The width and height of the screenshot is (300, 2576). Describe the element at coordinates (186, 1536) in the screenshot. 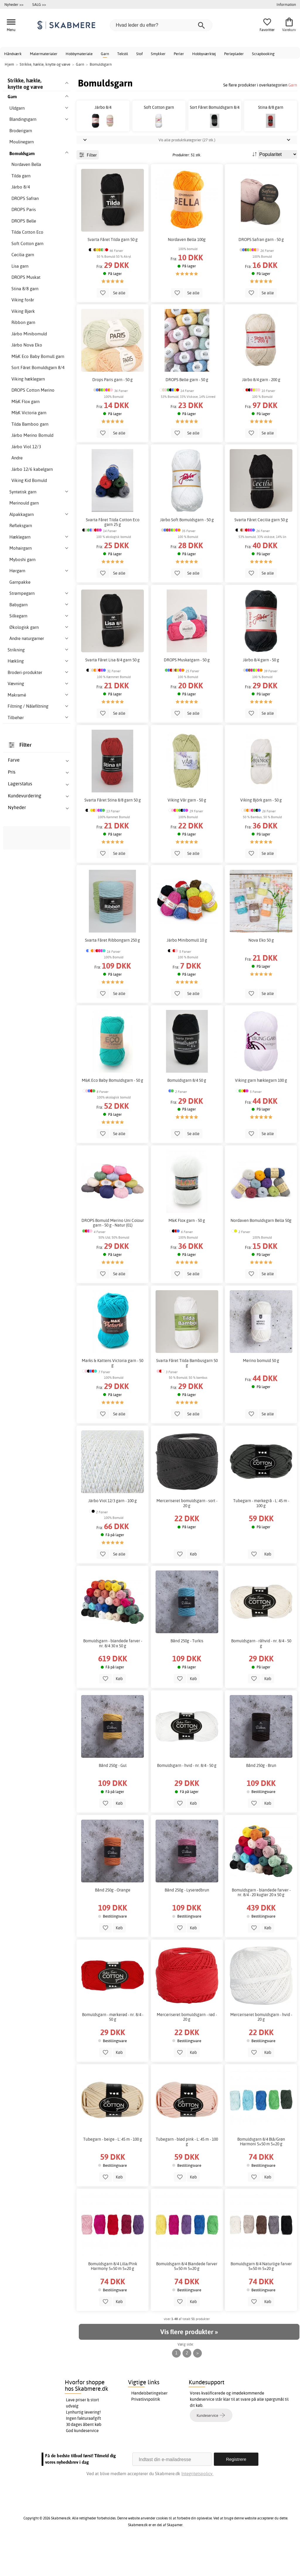

I see `Merceriseret bomuldsgarn - sort - 20 g` at that location.